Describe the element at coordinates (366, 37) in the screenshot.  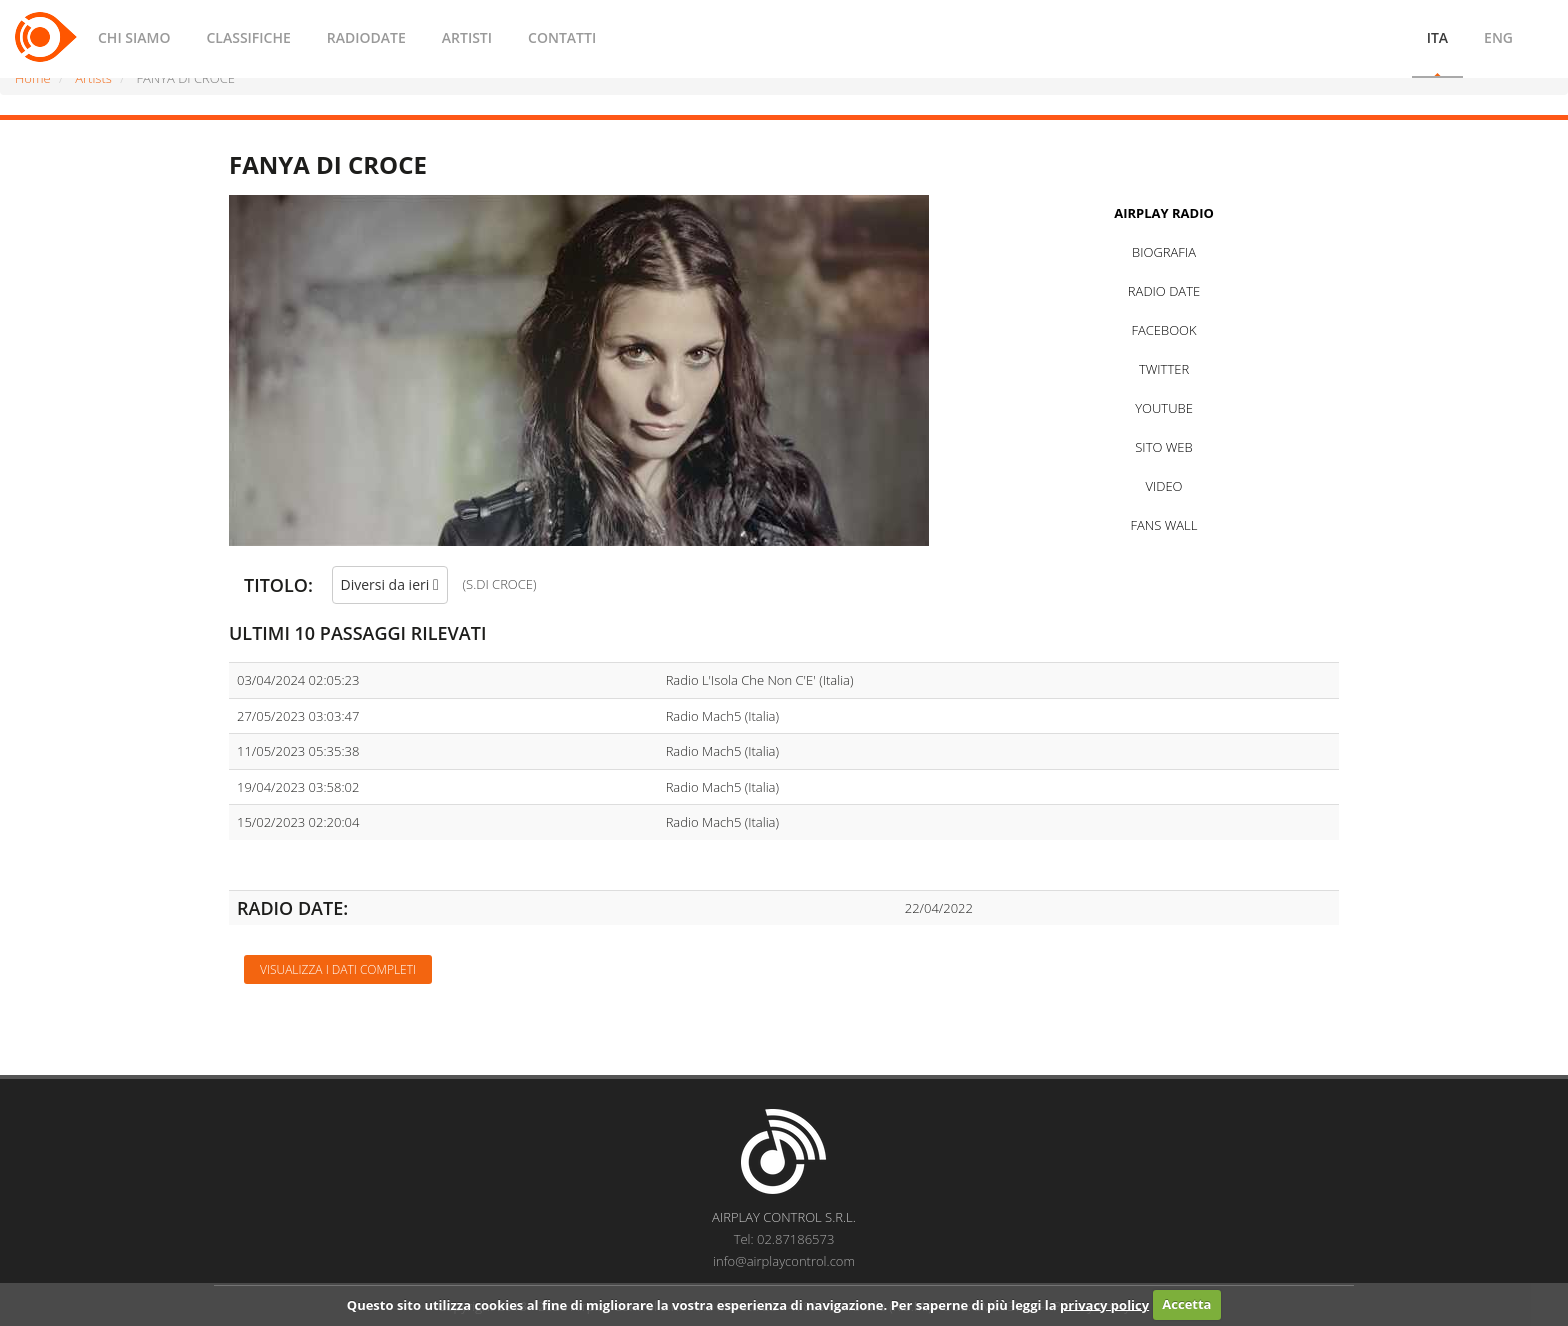
I see `RADIODATE` at that location.